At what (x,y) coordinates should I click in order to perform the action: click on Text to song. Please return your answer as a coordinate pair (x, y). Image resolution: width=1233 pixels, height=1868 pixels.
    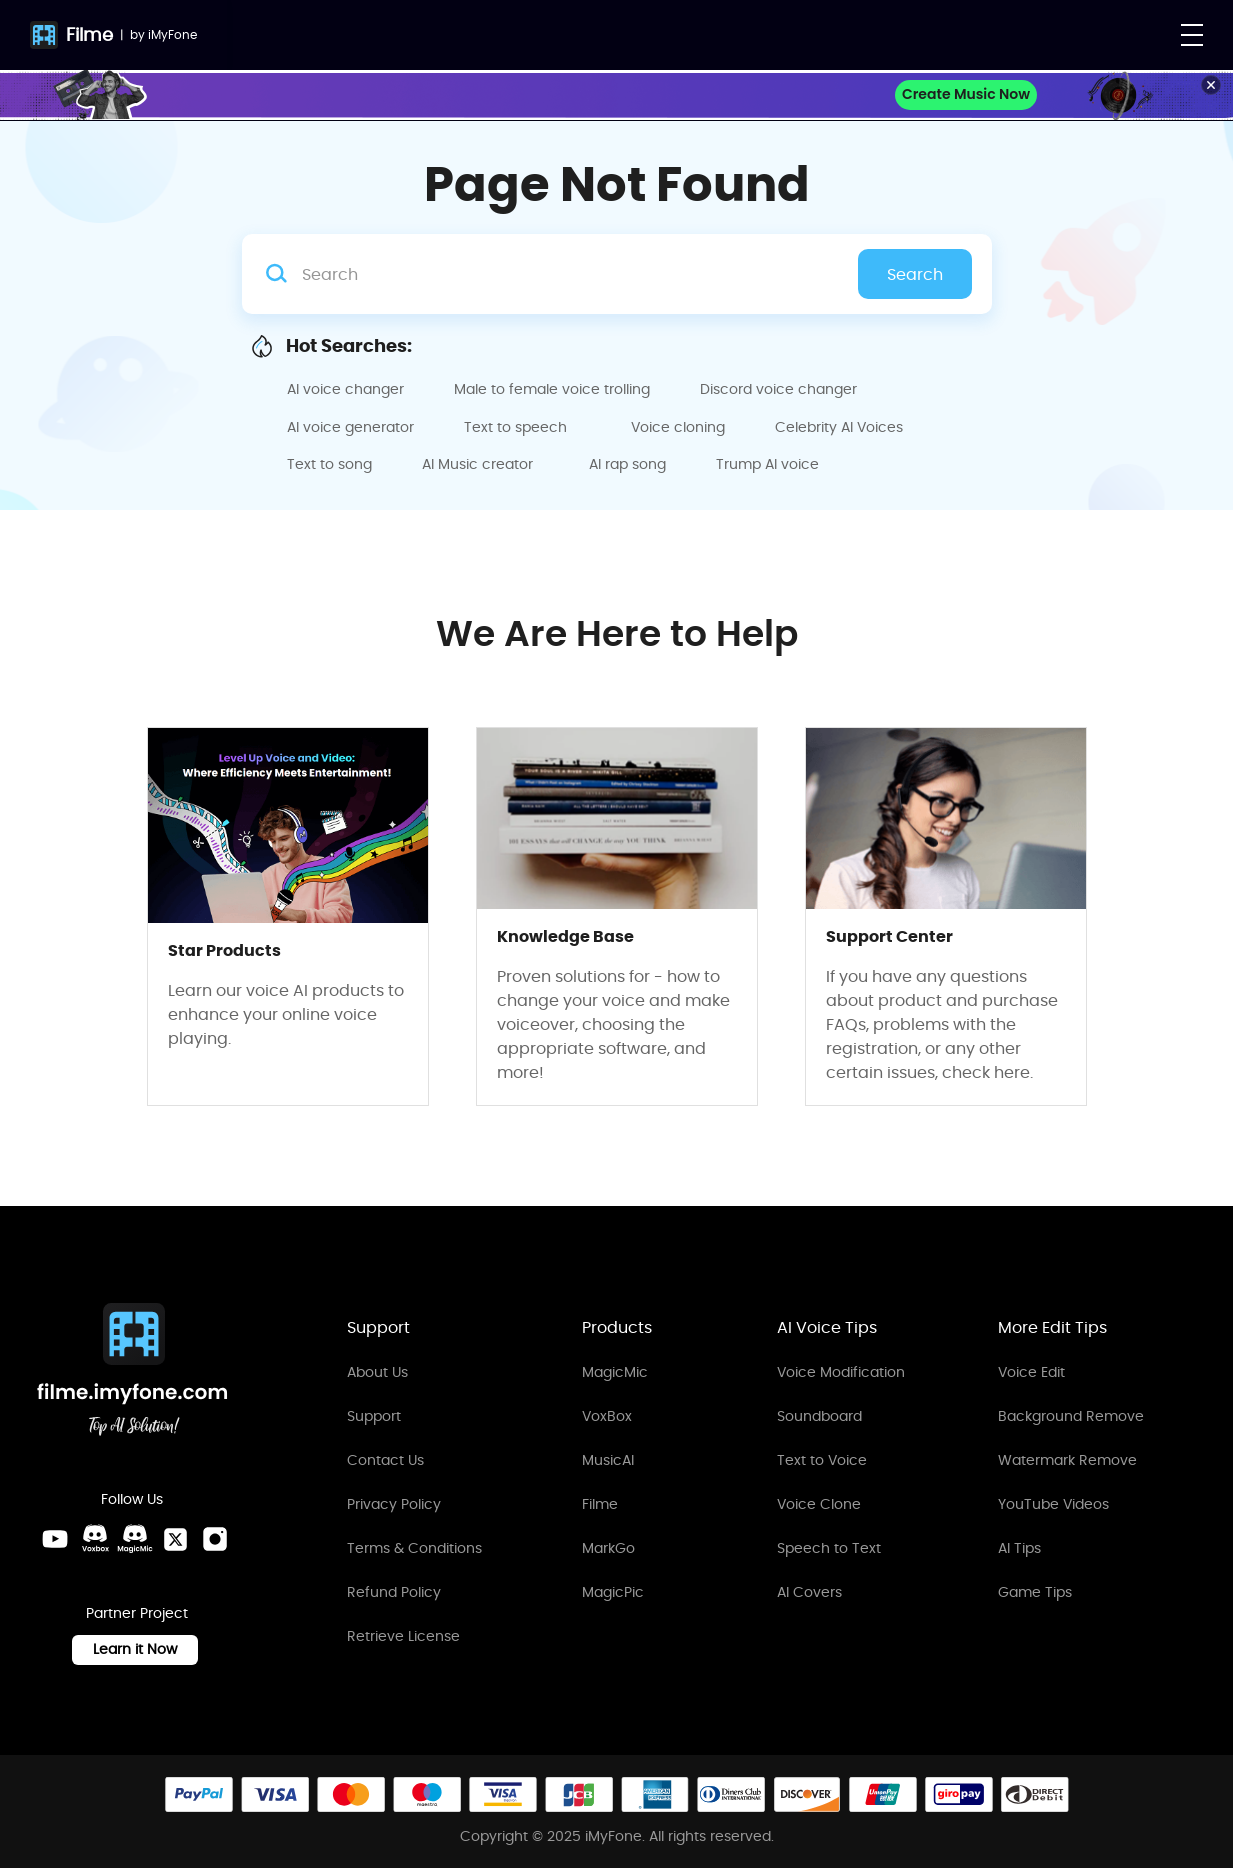
    Looking at the image, I should click on (329, 464).